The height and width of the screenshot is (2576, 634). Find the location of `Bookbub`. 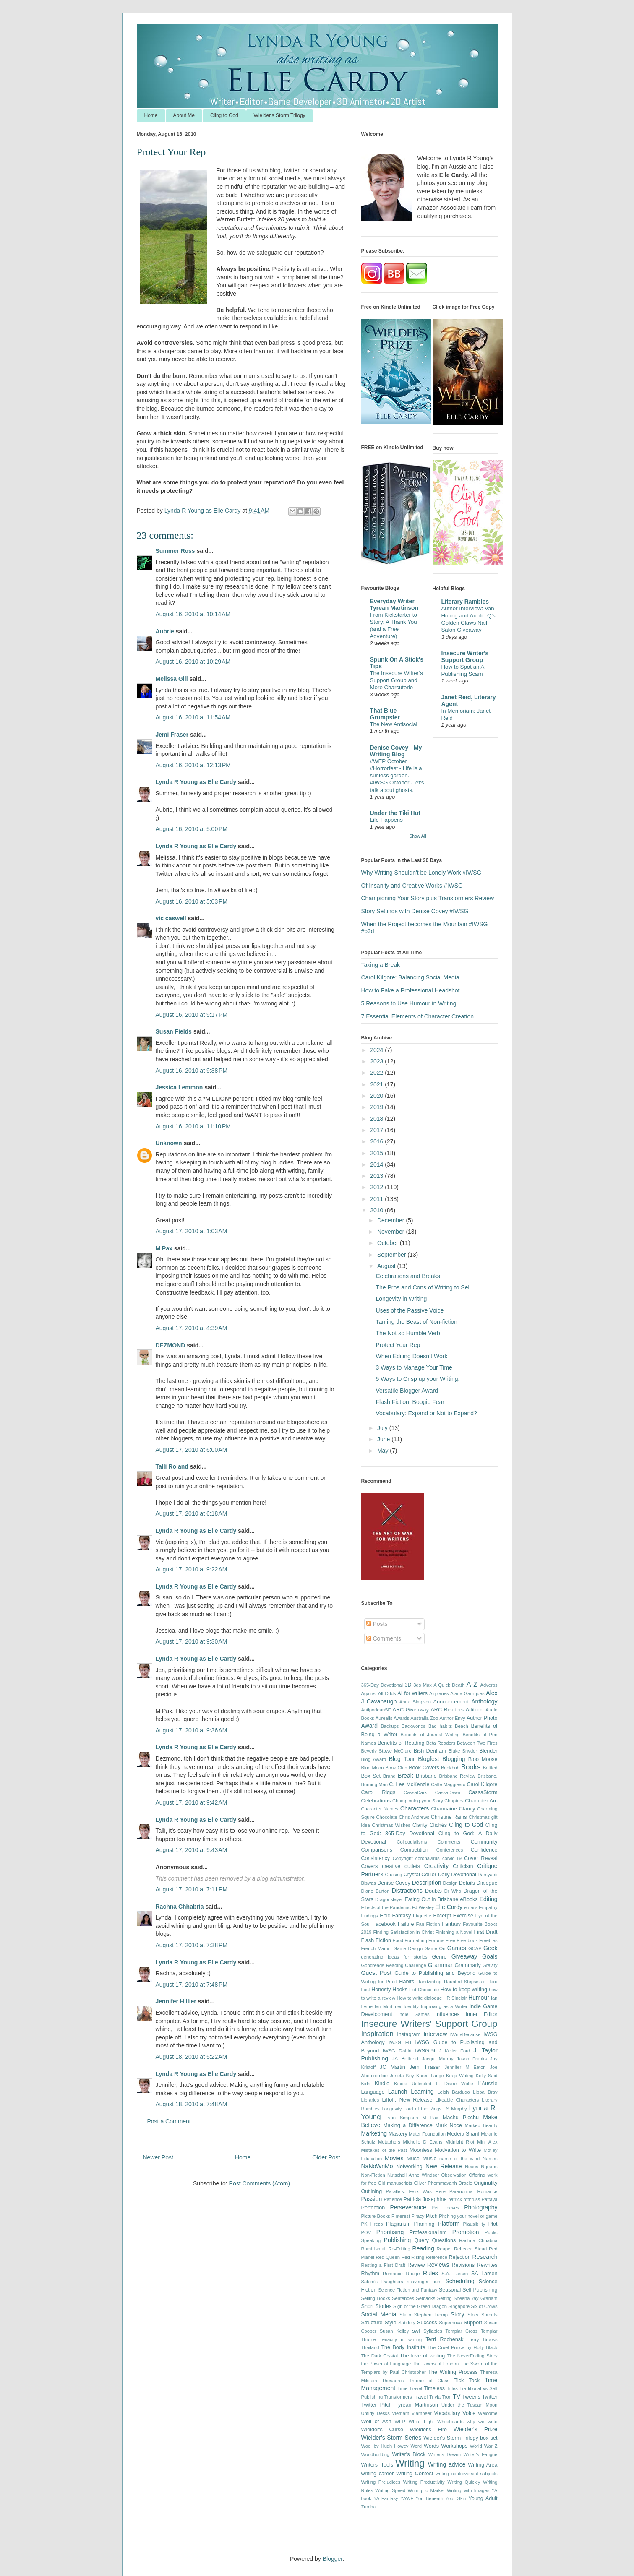

Bookbub is located at coordinates (450, 1767).